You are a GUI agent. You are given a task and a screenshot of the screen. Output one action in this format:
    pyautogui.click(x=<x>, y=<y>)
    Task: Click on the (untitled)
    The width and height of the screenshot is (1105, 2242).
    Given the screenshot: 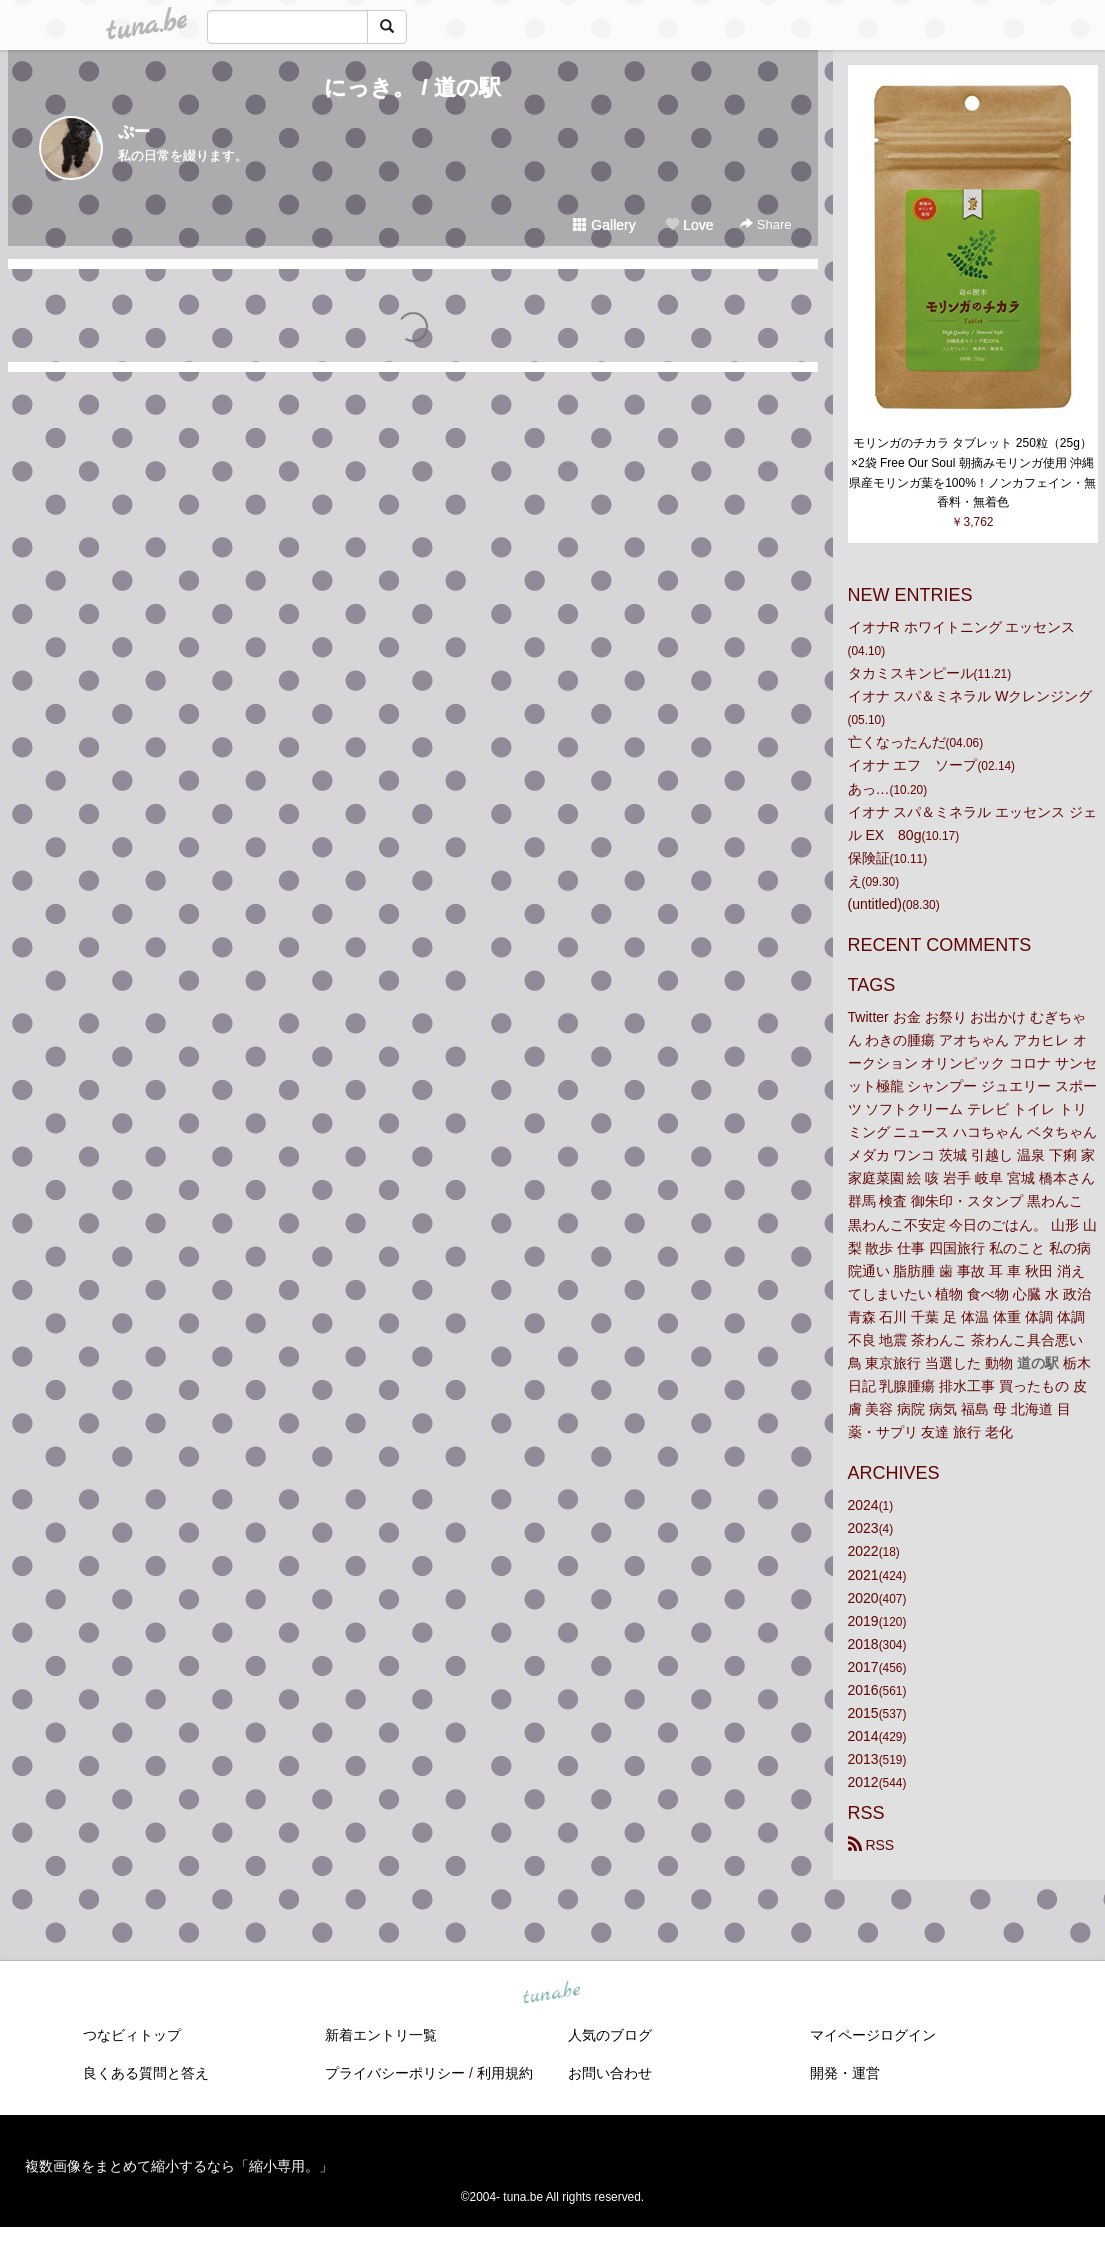 What is the action you would take?
    pyautogui.click(x=875, y=904)
    